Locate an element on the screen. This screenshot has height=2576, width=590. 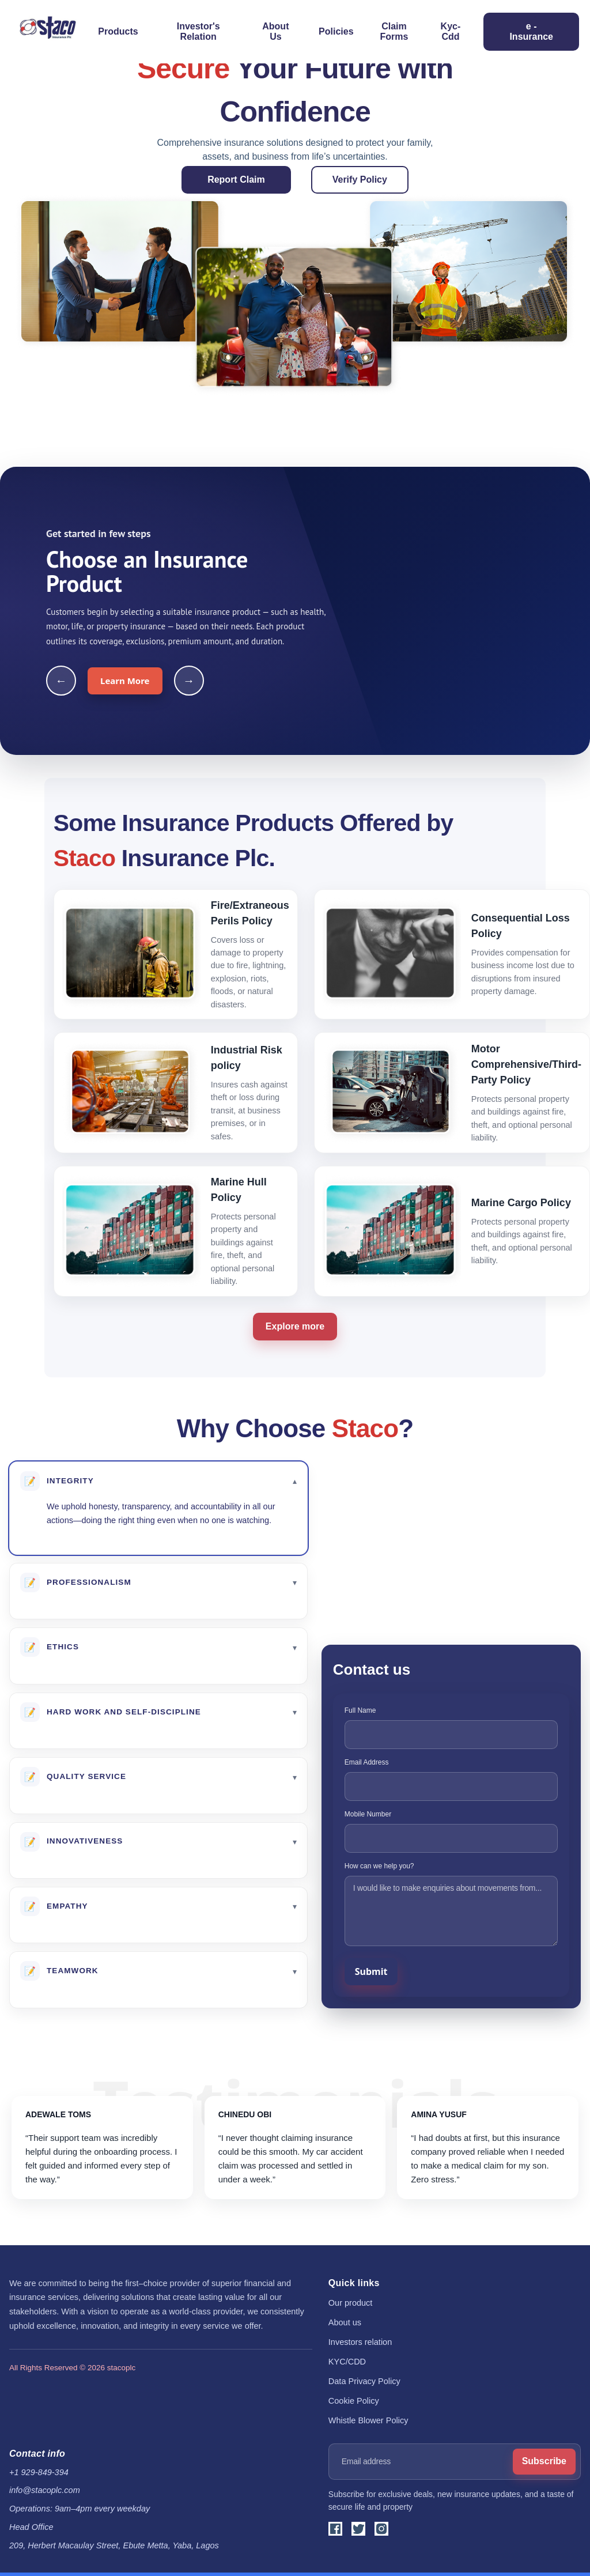
Subscribe is located at coordinates (544, 2461).